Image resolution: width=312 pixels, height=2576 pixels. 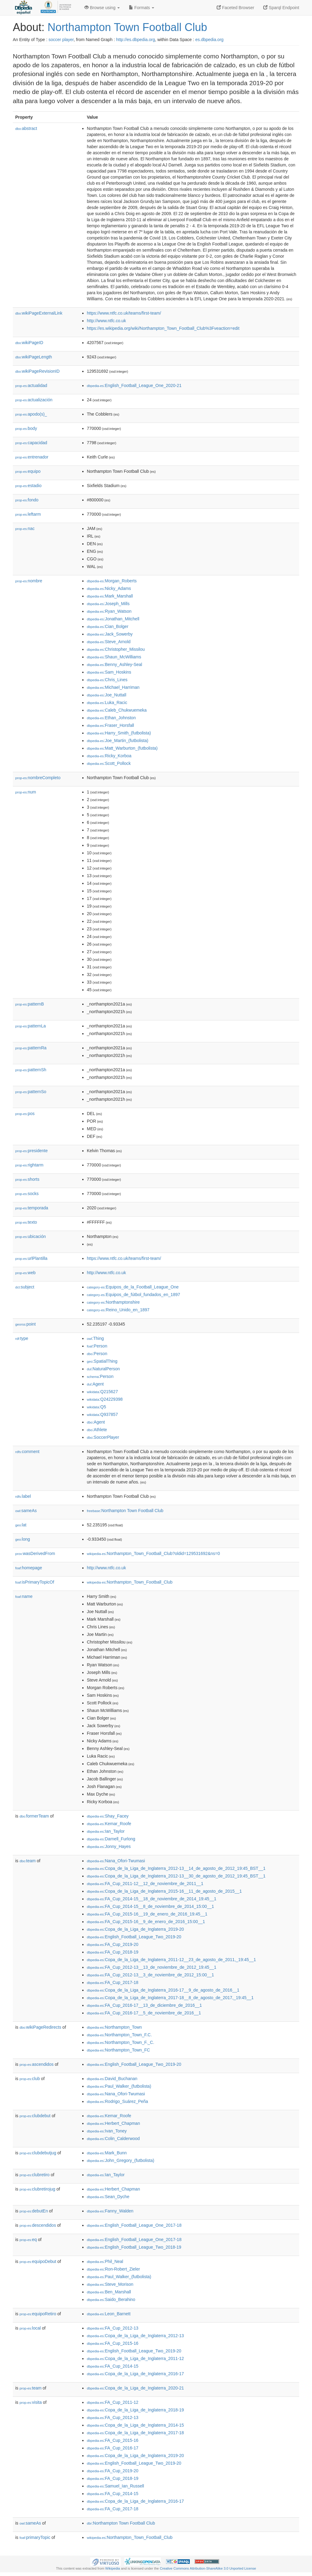 I want to click on :FA_Cup_2014-15, so click(x=112, y=2366).